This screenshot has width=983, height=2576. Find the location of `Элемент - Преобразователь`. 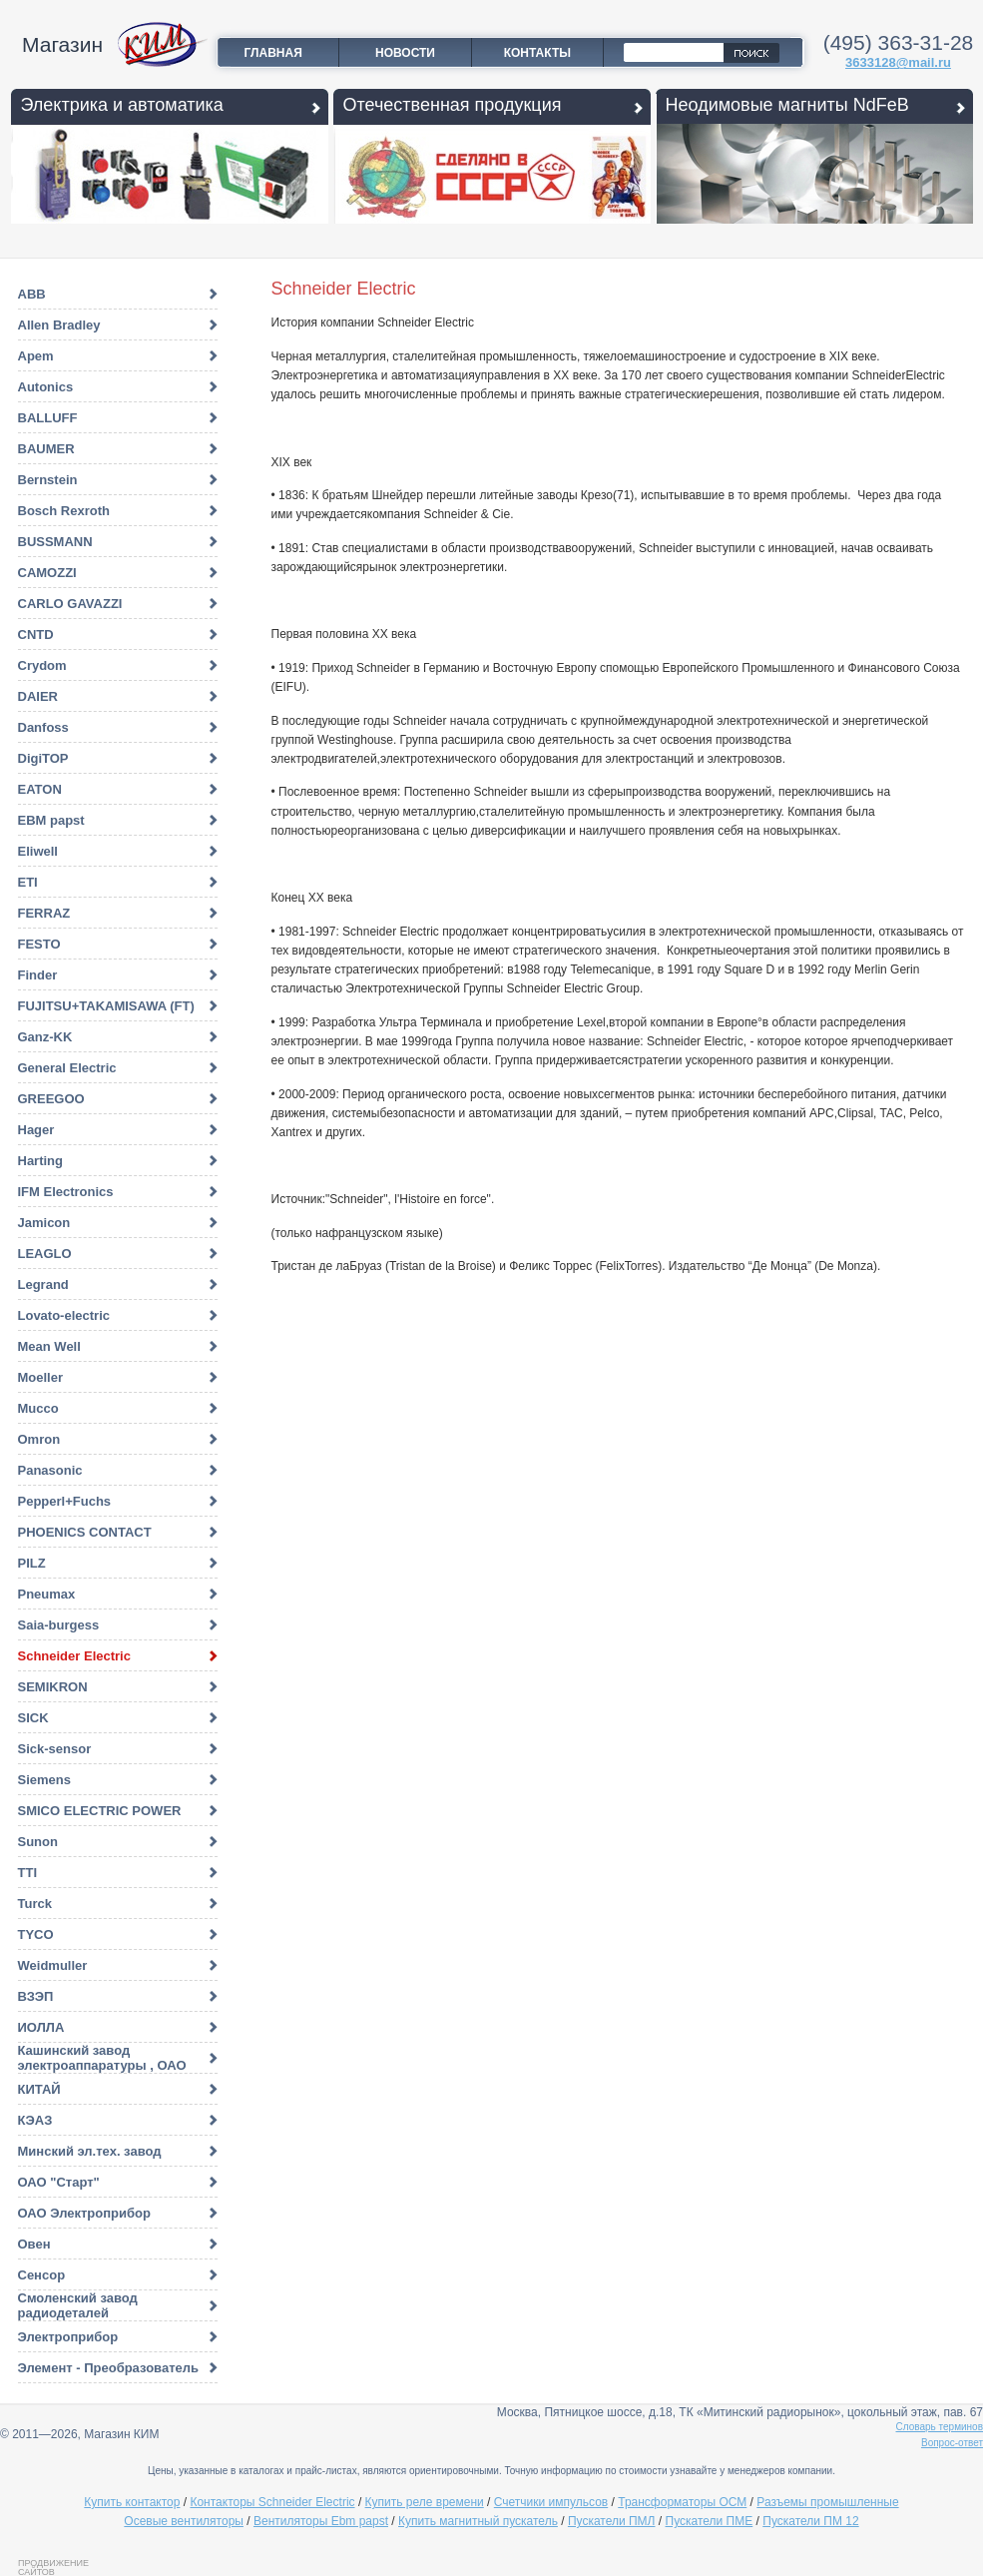

Элемент - Преобразователь is located at coordinates (108, 2367).